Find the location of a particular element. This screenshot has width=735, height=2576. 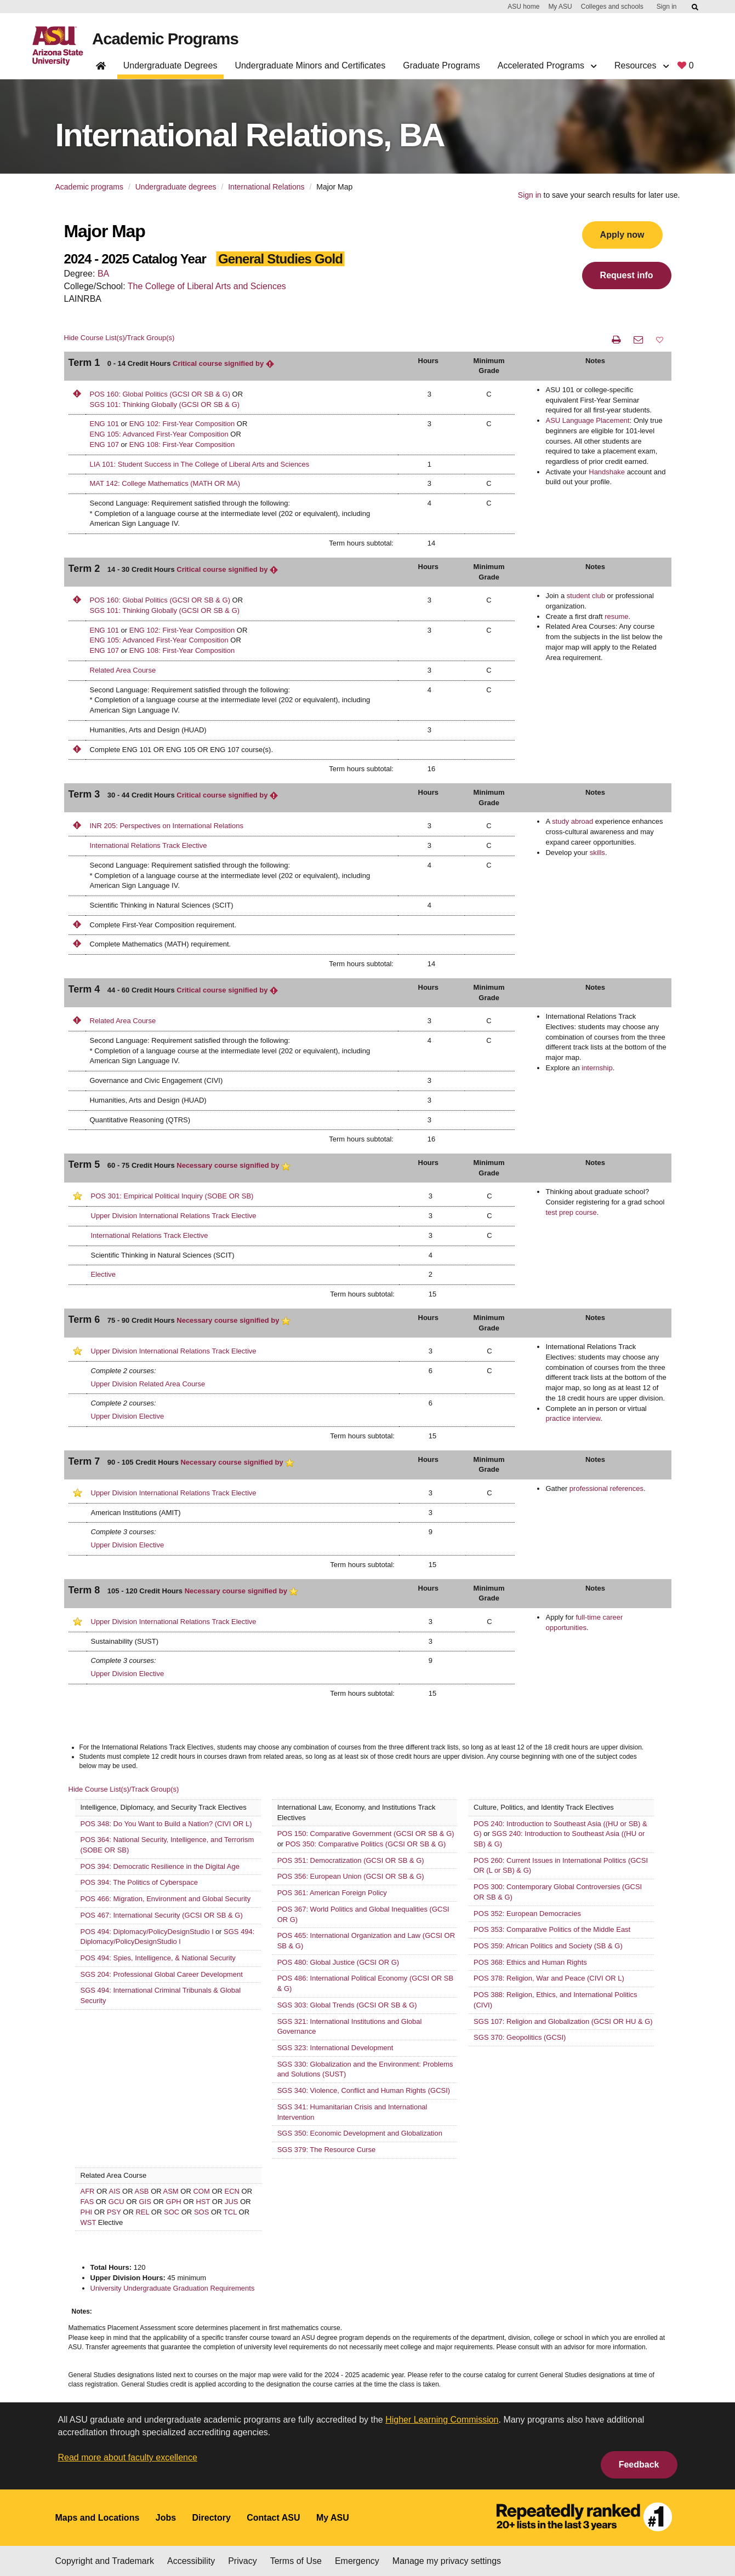

POS 467: International Security (GCSI OR SB & G) is located at coordinates (162, 1915).